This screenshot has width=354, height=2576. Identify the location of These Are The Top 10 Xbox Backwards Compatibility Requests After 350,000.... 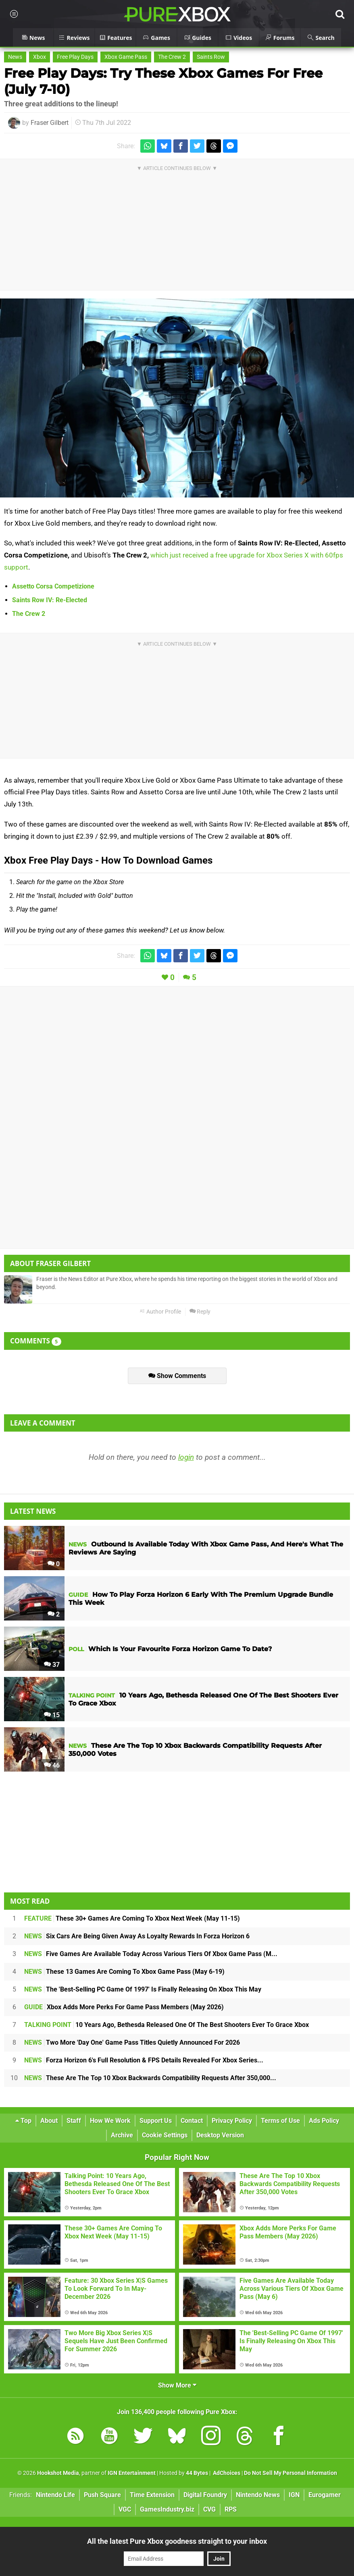
(150, 2078).